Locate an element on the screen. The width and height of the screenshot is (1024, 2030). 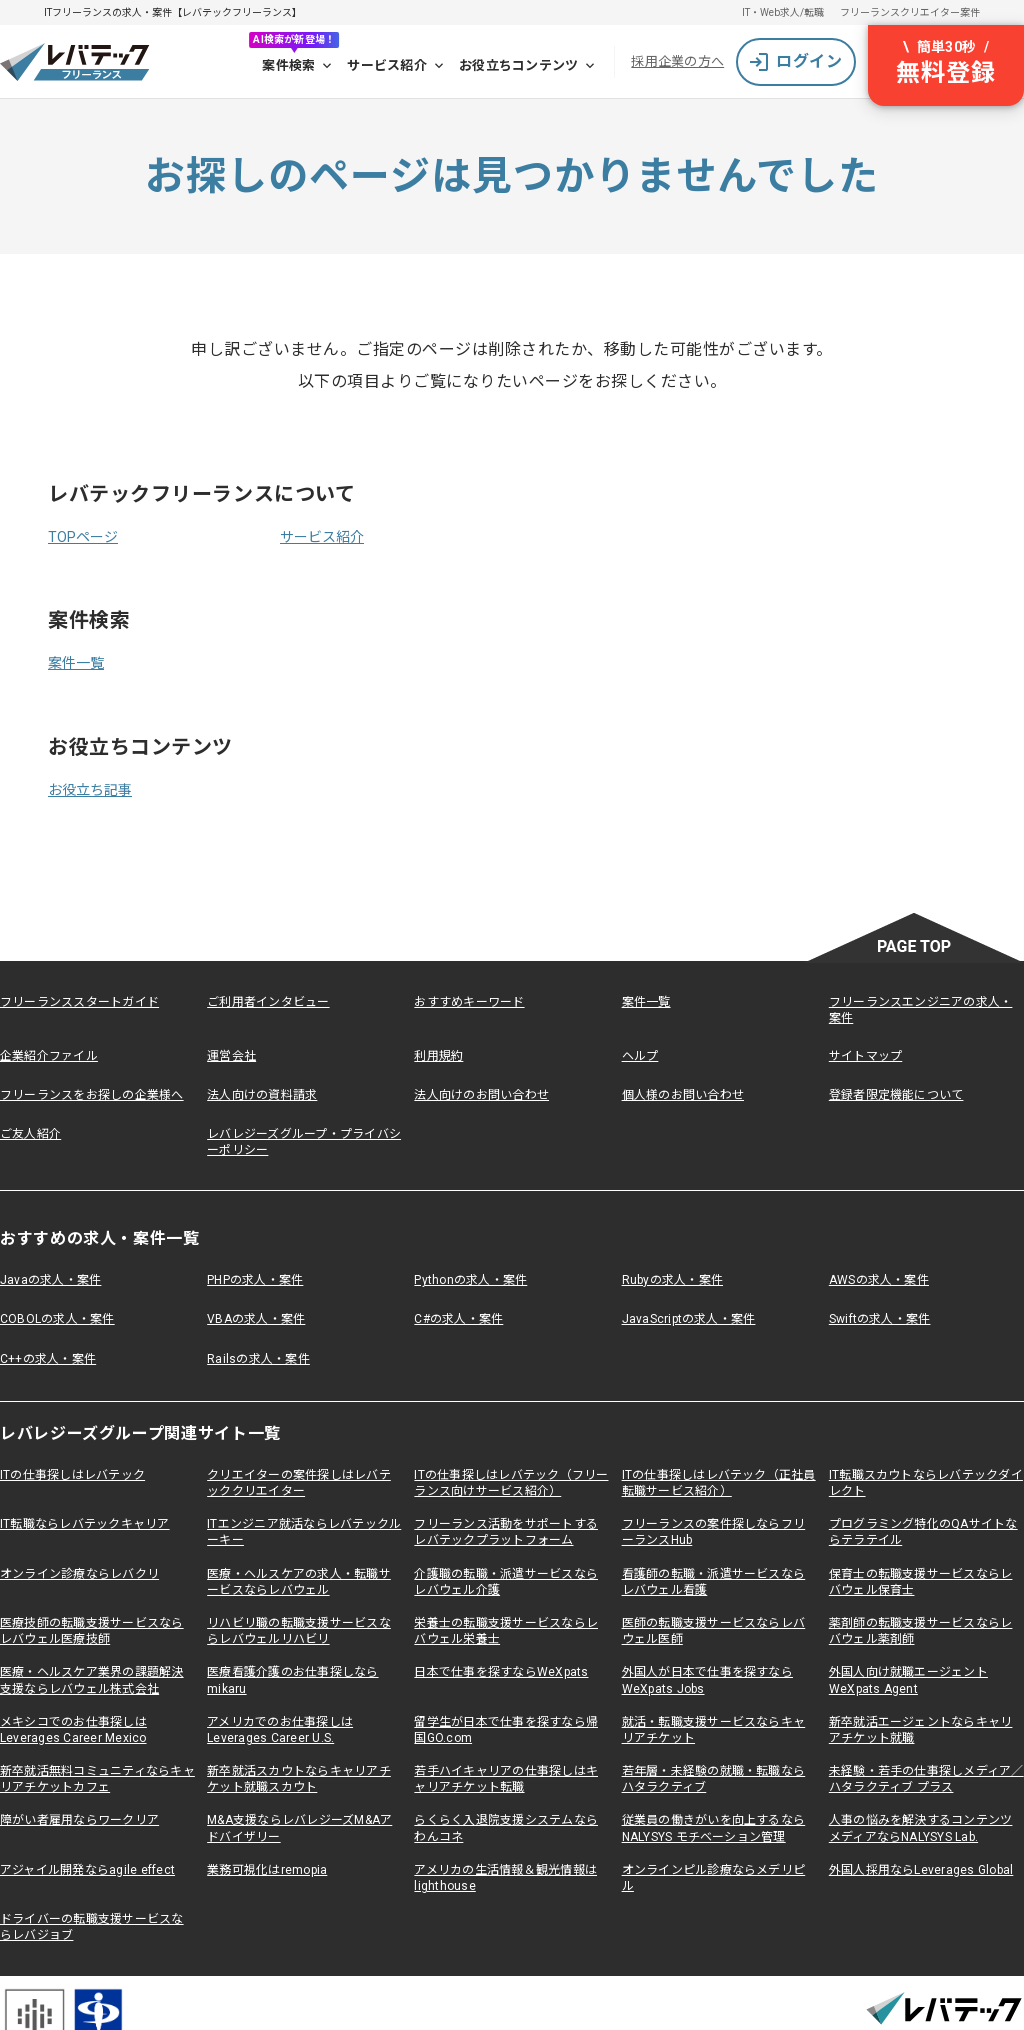
案件一覧 is located at coordinates (76, 663).